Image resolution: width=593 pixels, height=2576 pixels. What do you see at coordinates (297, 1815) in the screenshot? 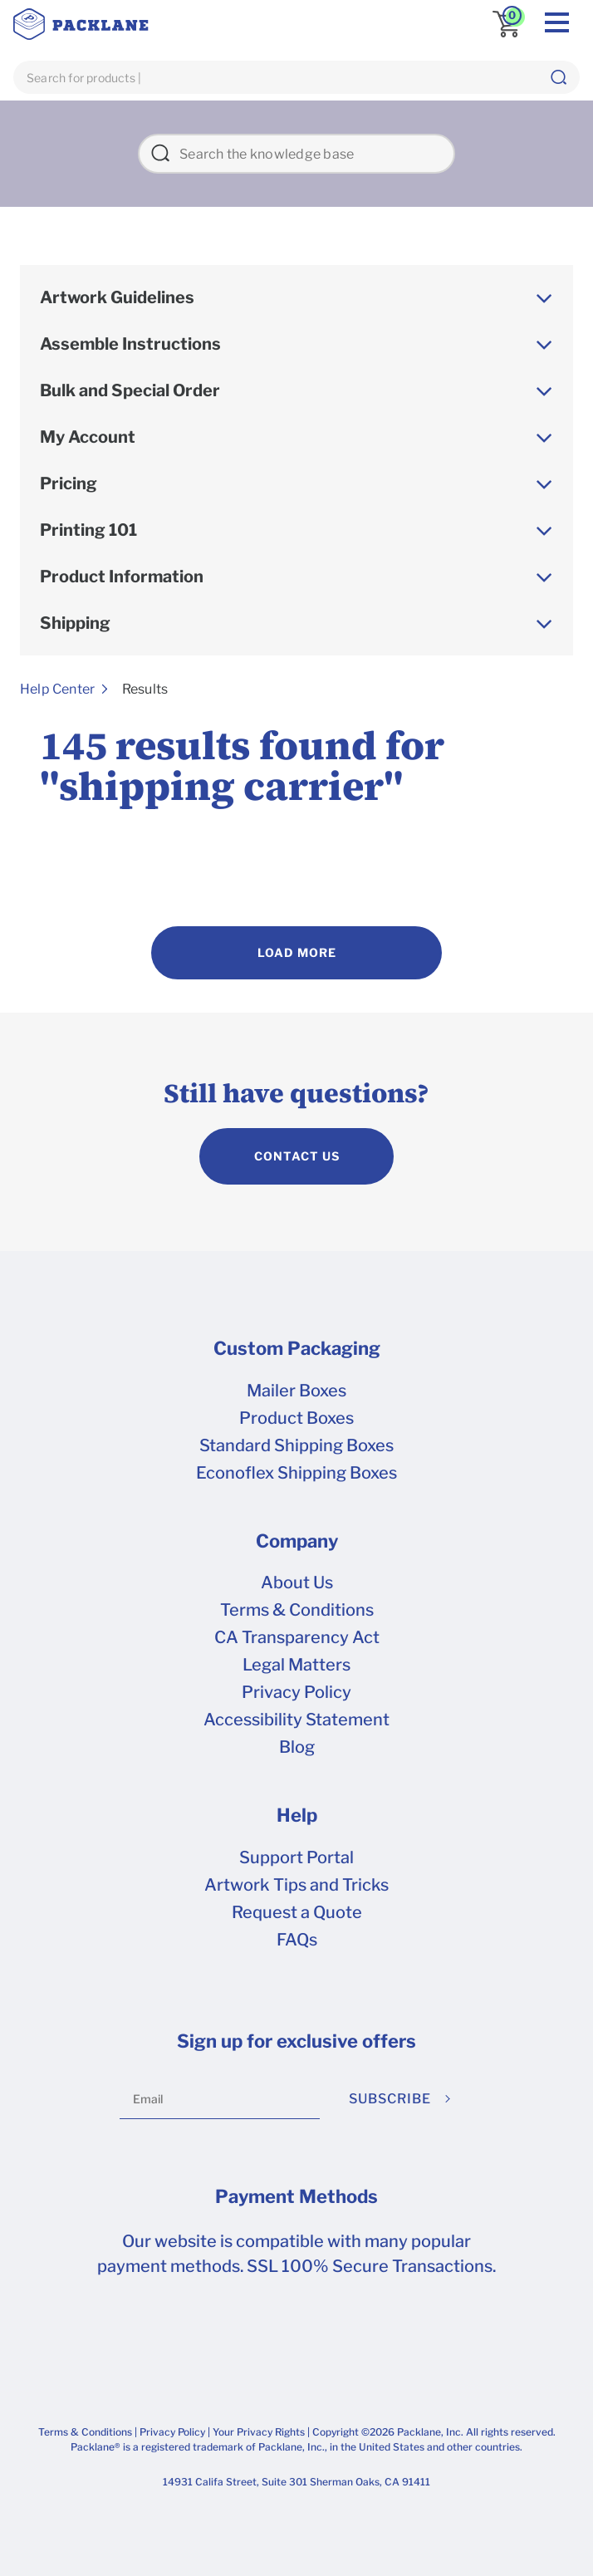
I see `Help` at bounding box center [297, 1815].